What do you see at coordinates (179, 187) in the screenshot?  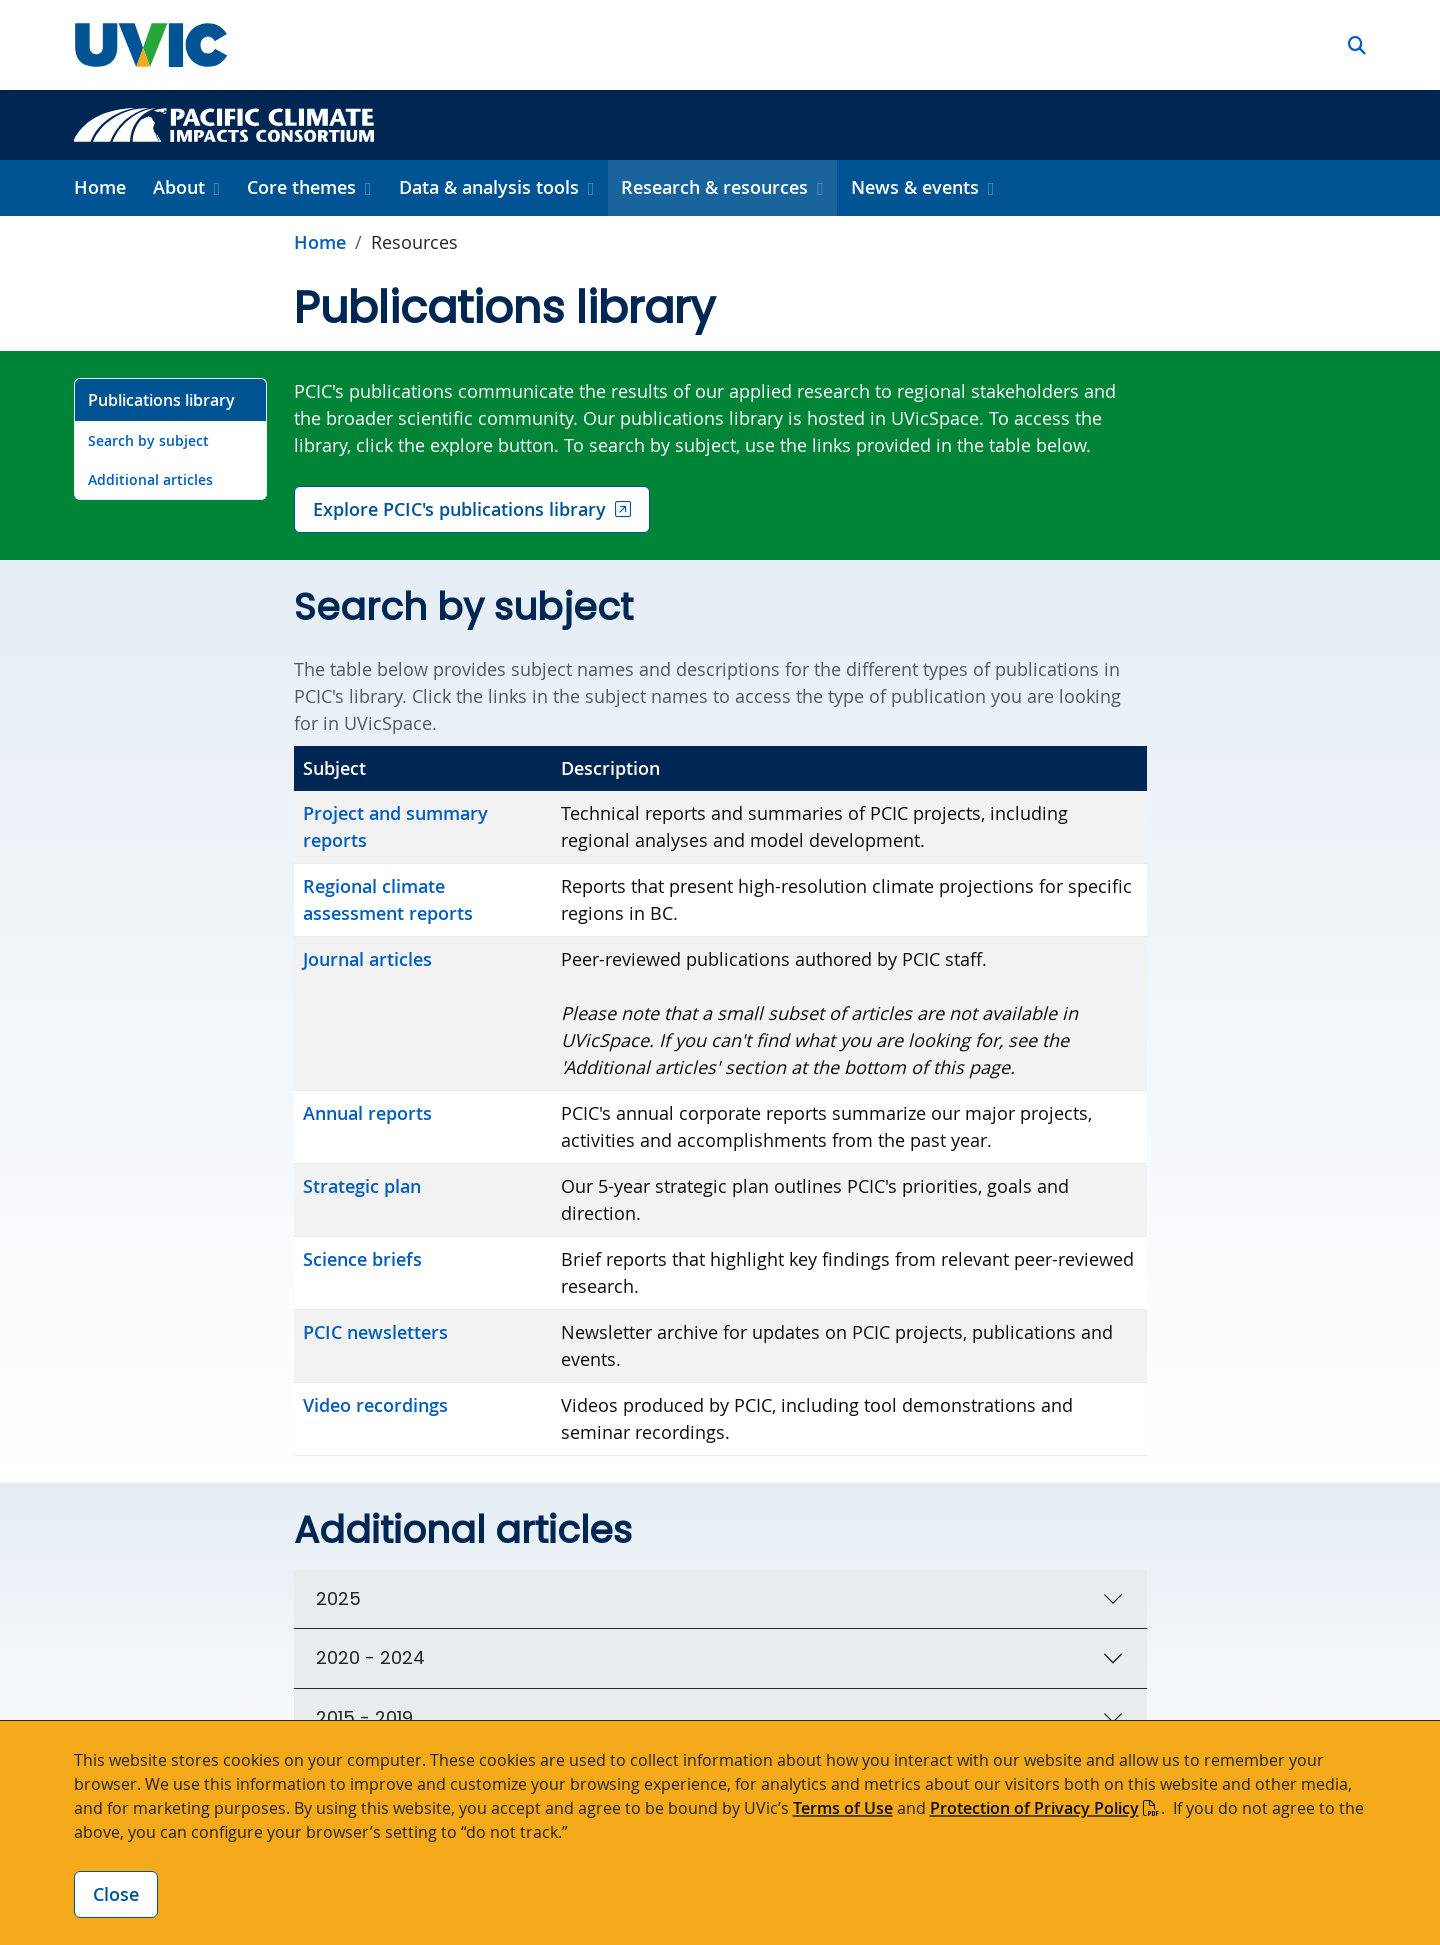 I see `About [button]` at bounding box center [179, 187].